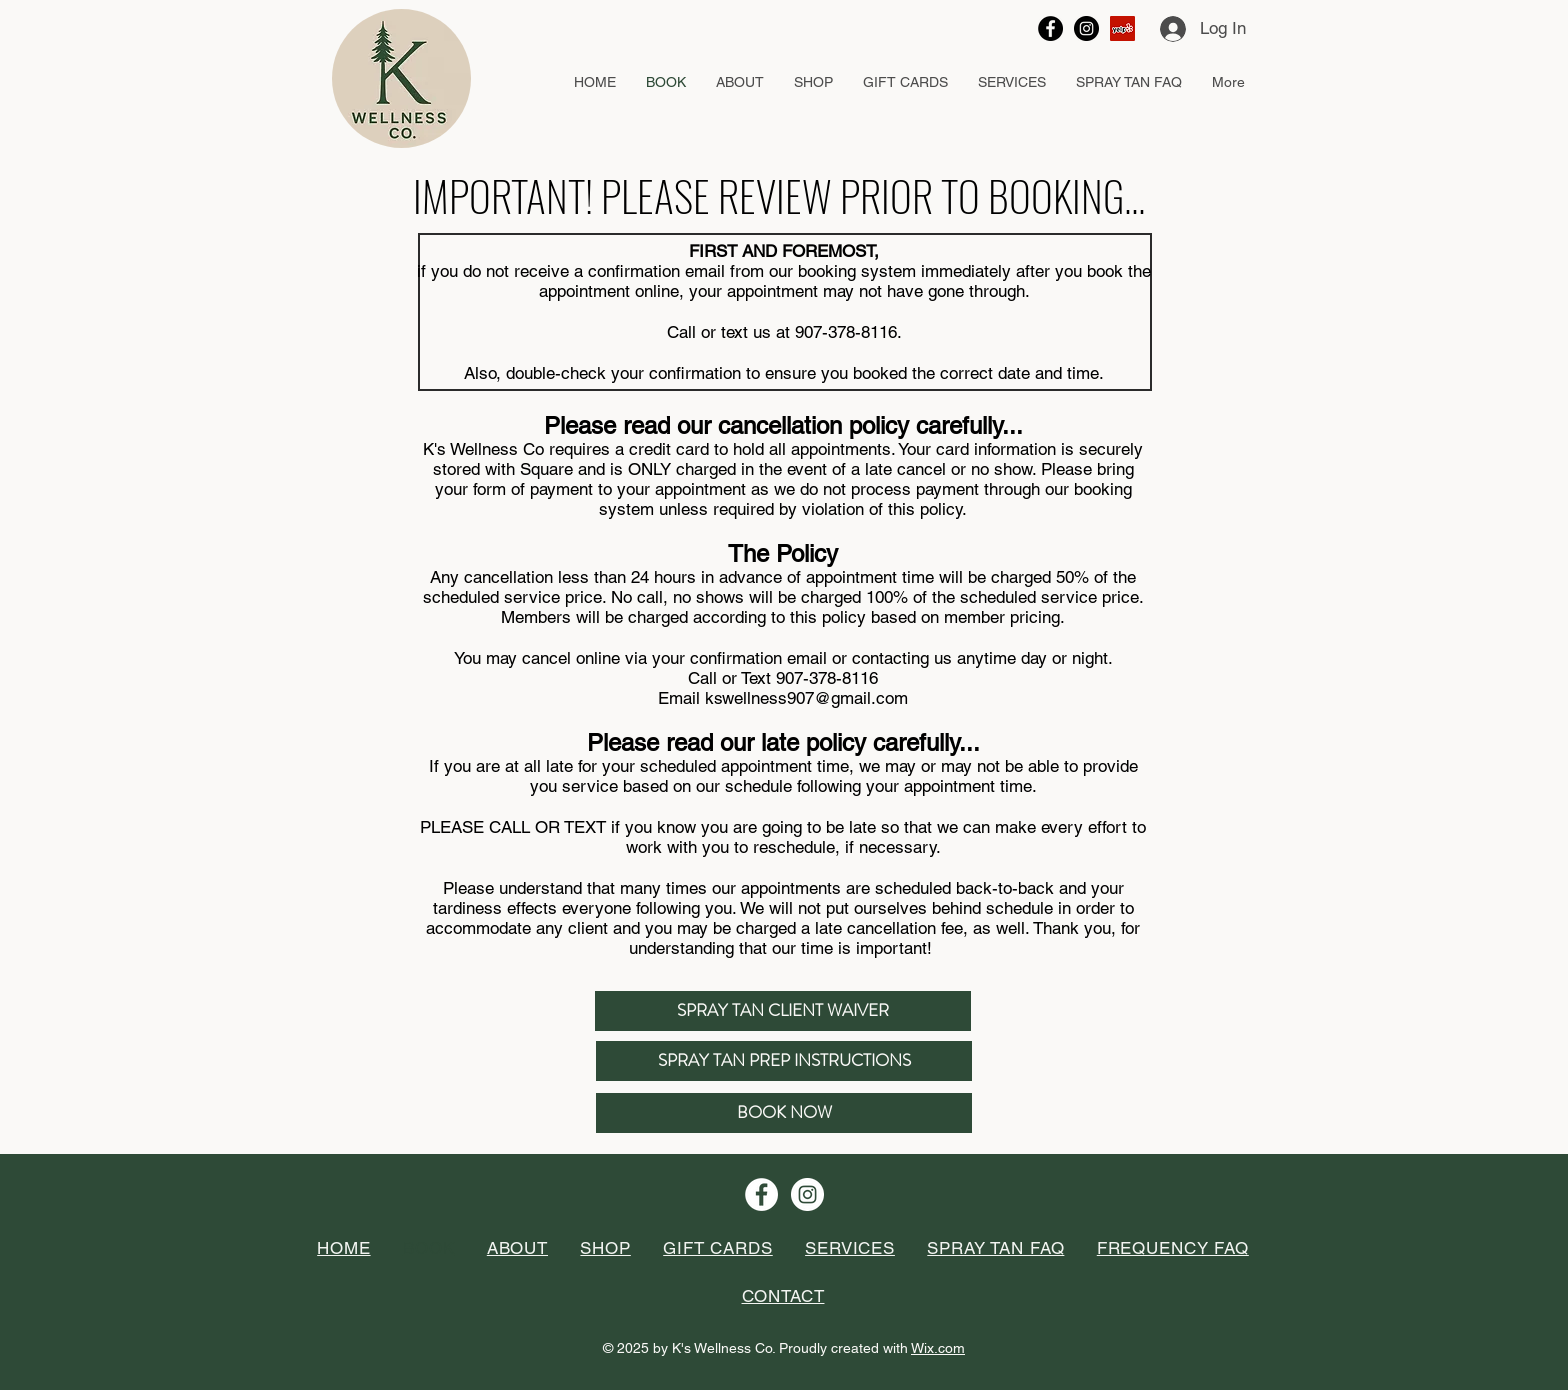 The height and width of the screenshot is (1390, 1568). Describe the element at coordinates (806, 698) in the screenshot. I see `kswellness907@gmail.com` at that location.